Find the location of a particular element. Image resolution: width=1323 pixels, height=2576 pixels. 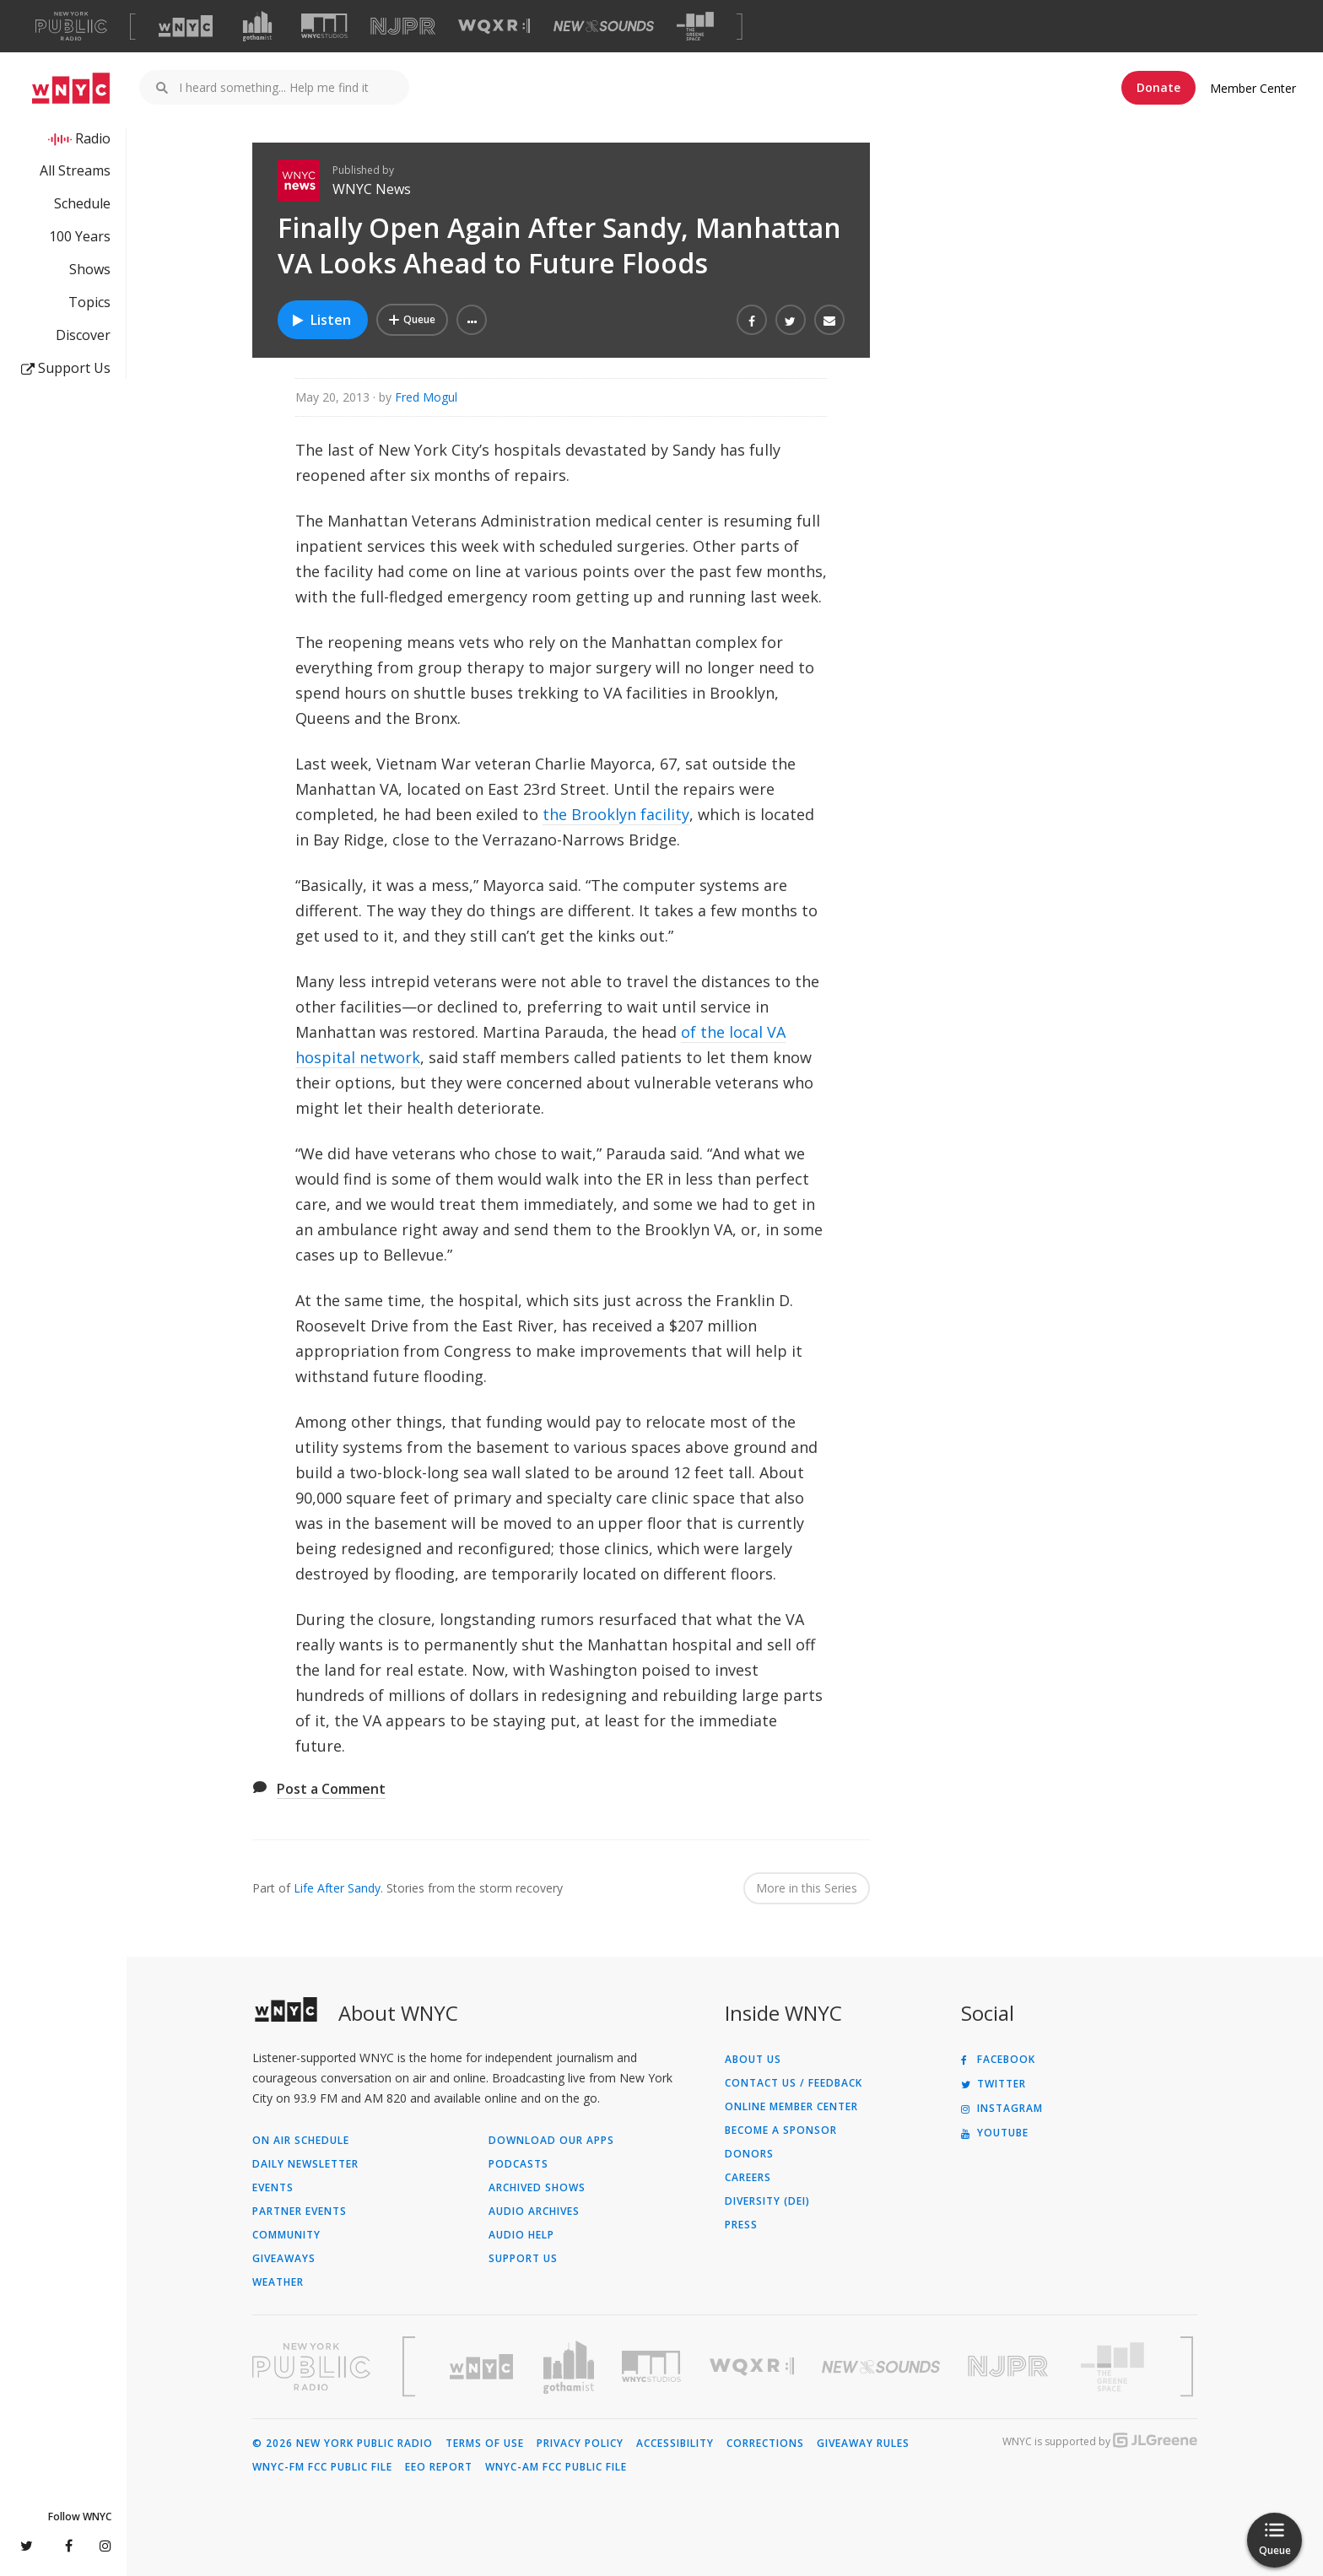

[Visit Gothamist (Opens in new window)] is located at coordinates (257, 26).